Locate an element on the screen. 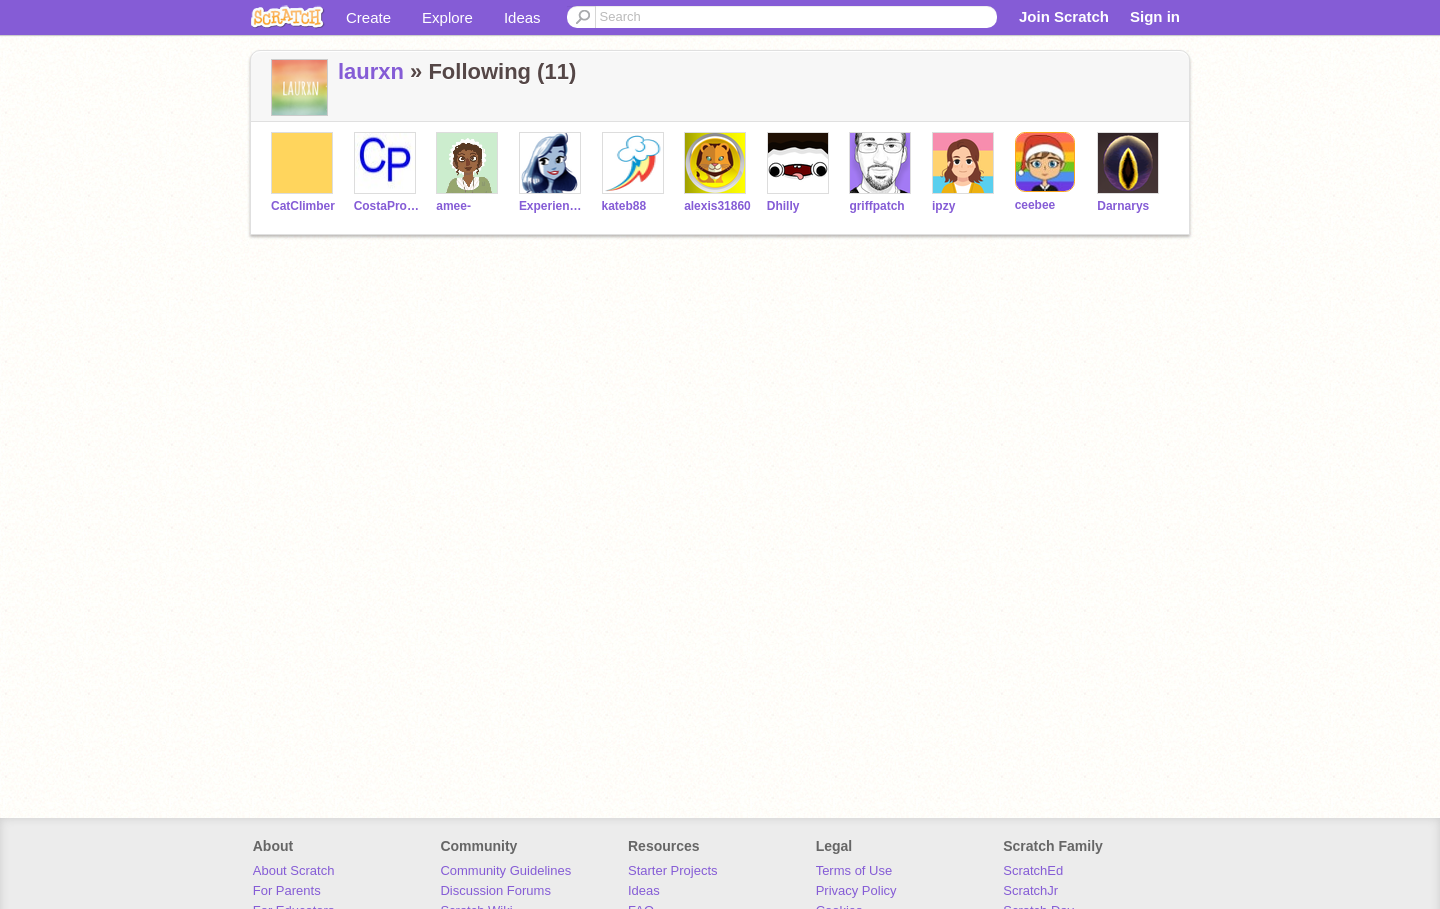 This screenshot has width=1440, height=909. ipzy is located at coordinates (943, 206).